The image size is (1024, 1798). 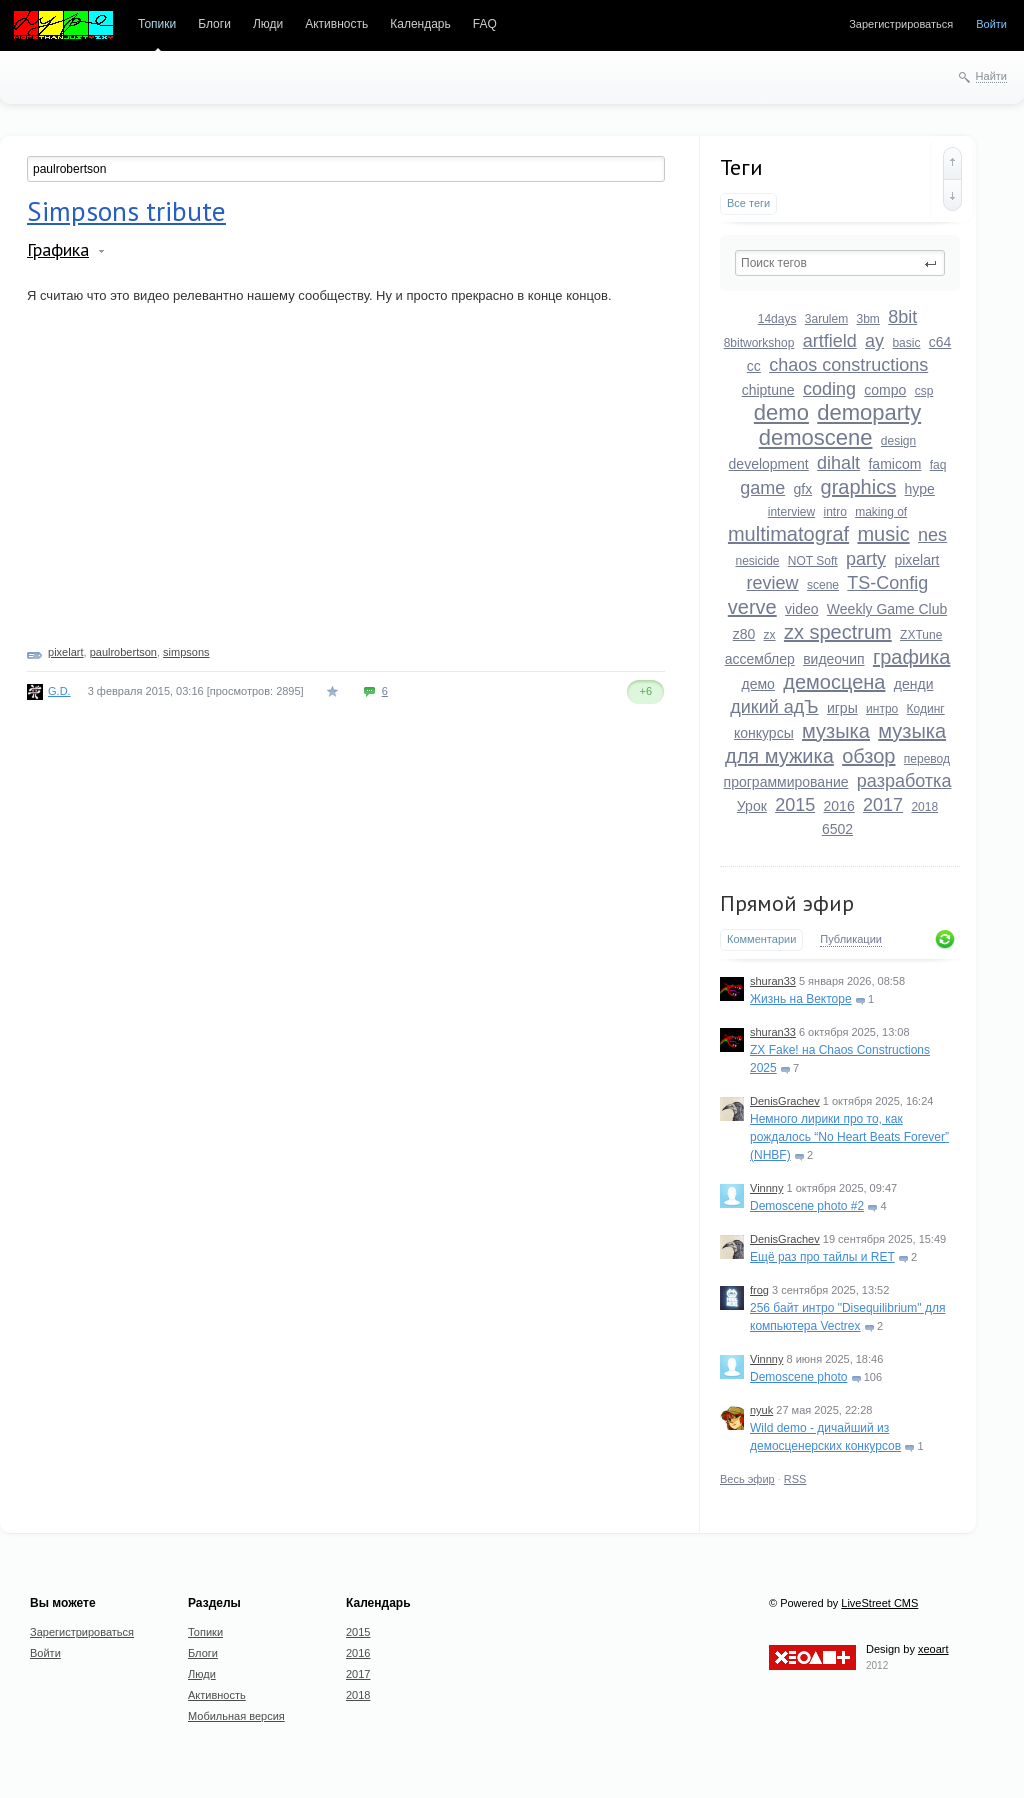 What do you see at coordinates (791, 512) in the screenshot?
I see `interview` at bounding box center [791, 512].